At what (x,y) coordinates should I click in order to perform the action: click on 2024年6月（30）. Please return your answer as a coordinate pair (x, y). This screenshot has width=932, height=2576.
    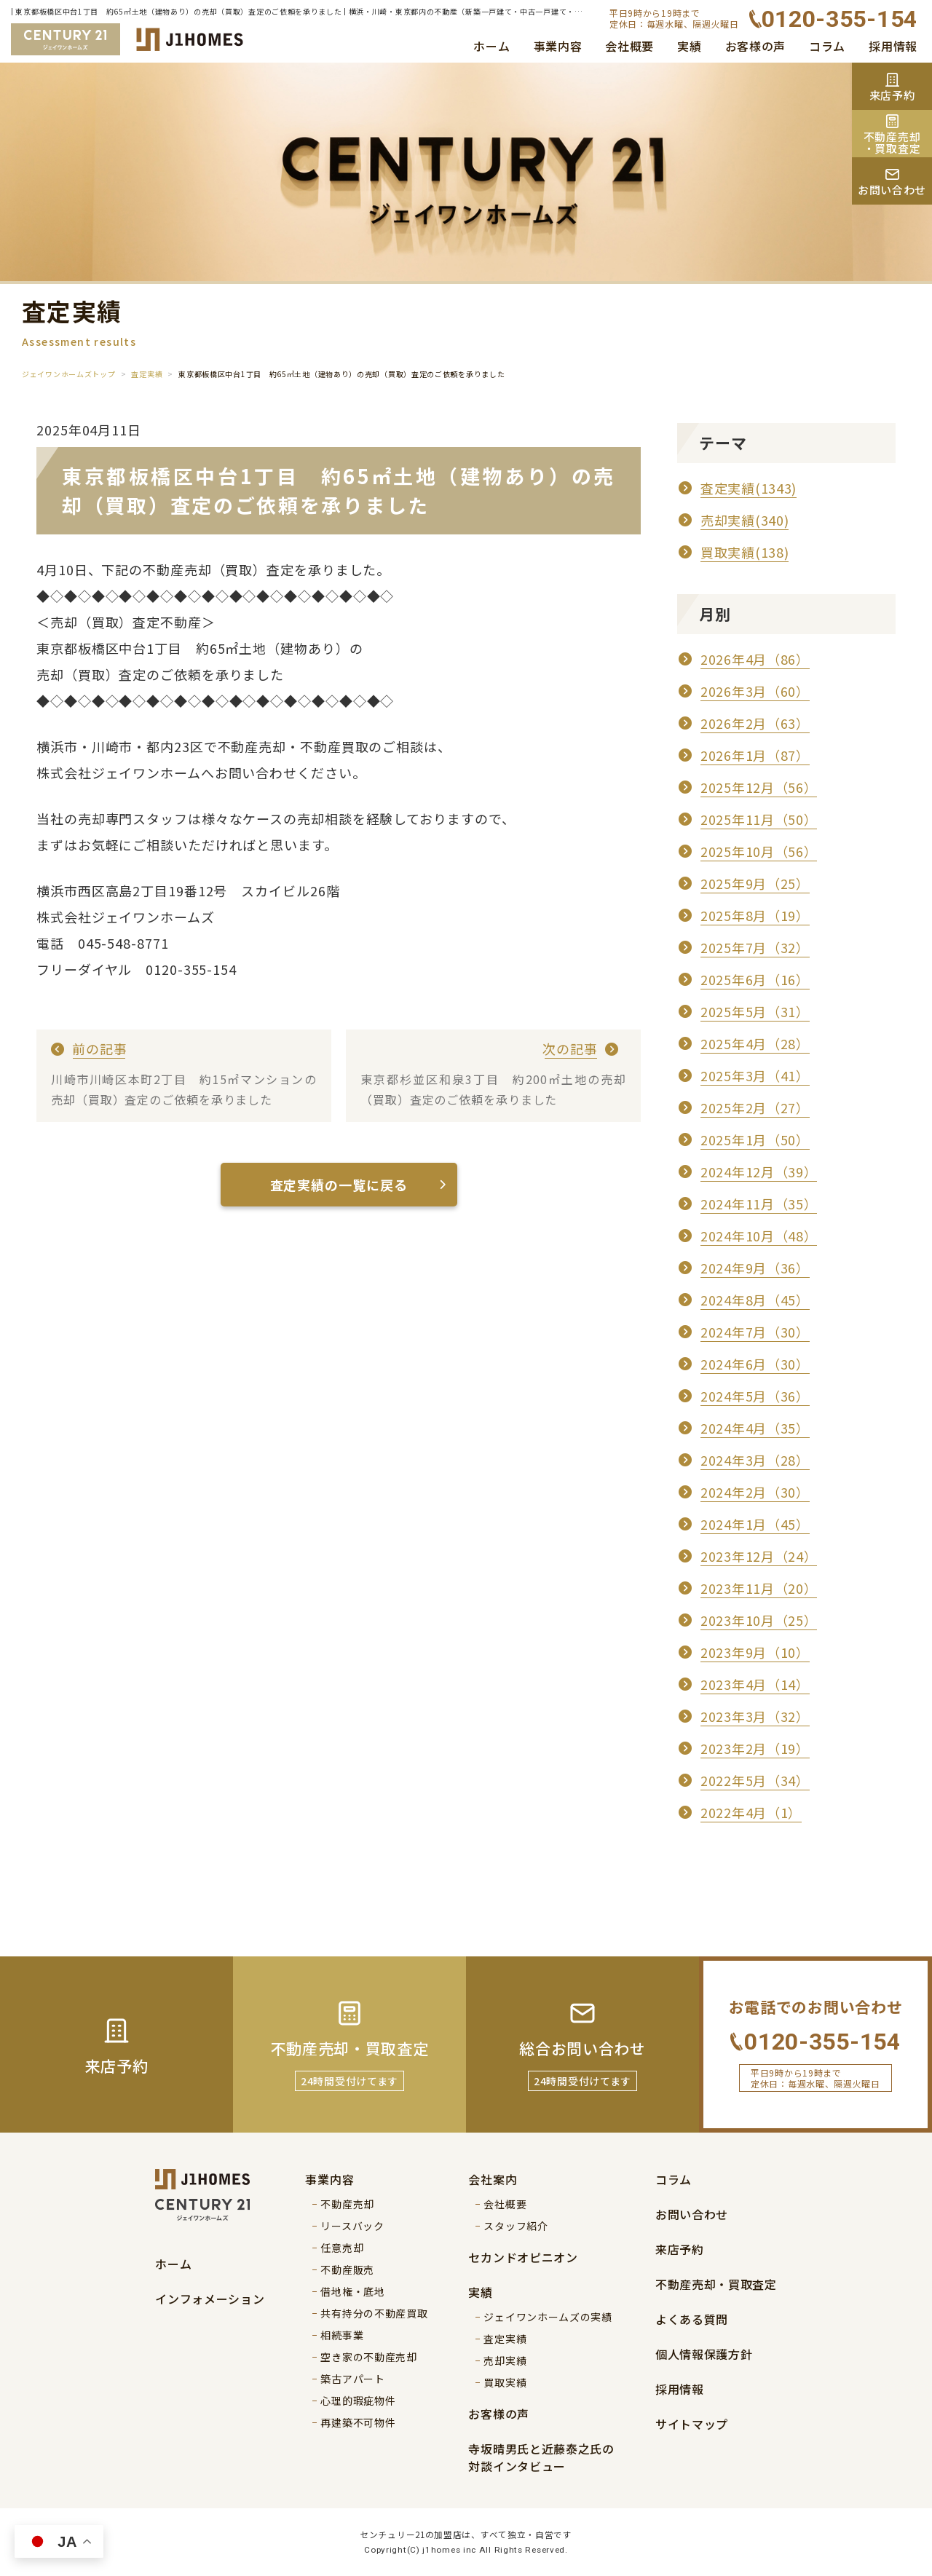
    Looking at the image, I should click on (755, 1363).